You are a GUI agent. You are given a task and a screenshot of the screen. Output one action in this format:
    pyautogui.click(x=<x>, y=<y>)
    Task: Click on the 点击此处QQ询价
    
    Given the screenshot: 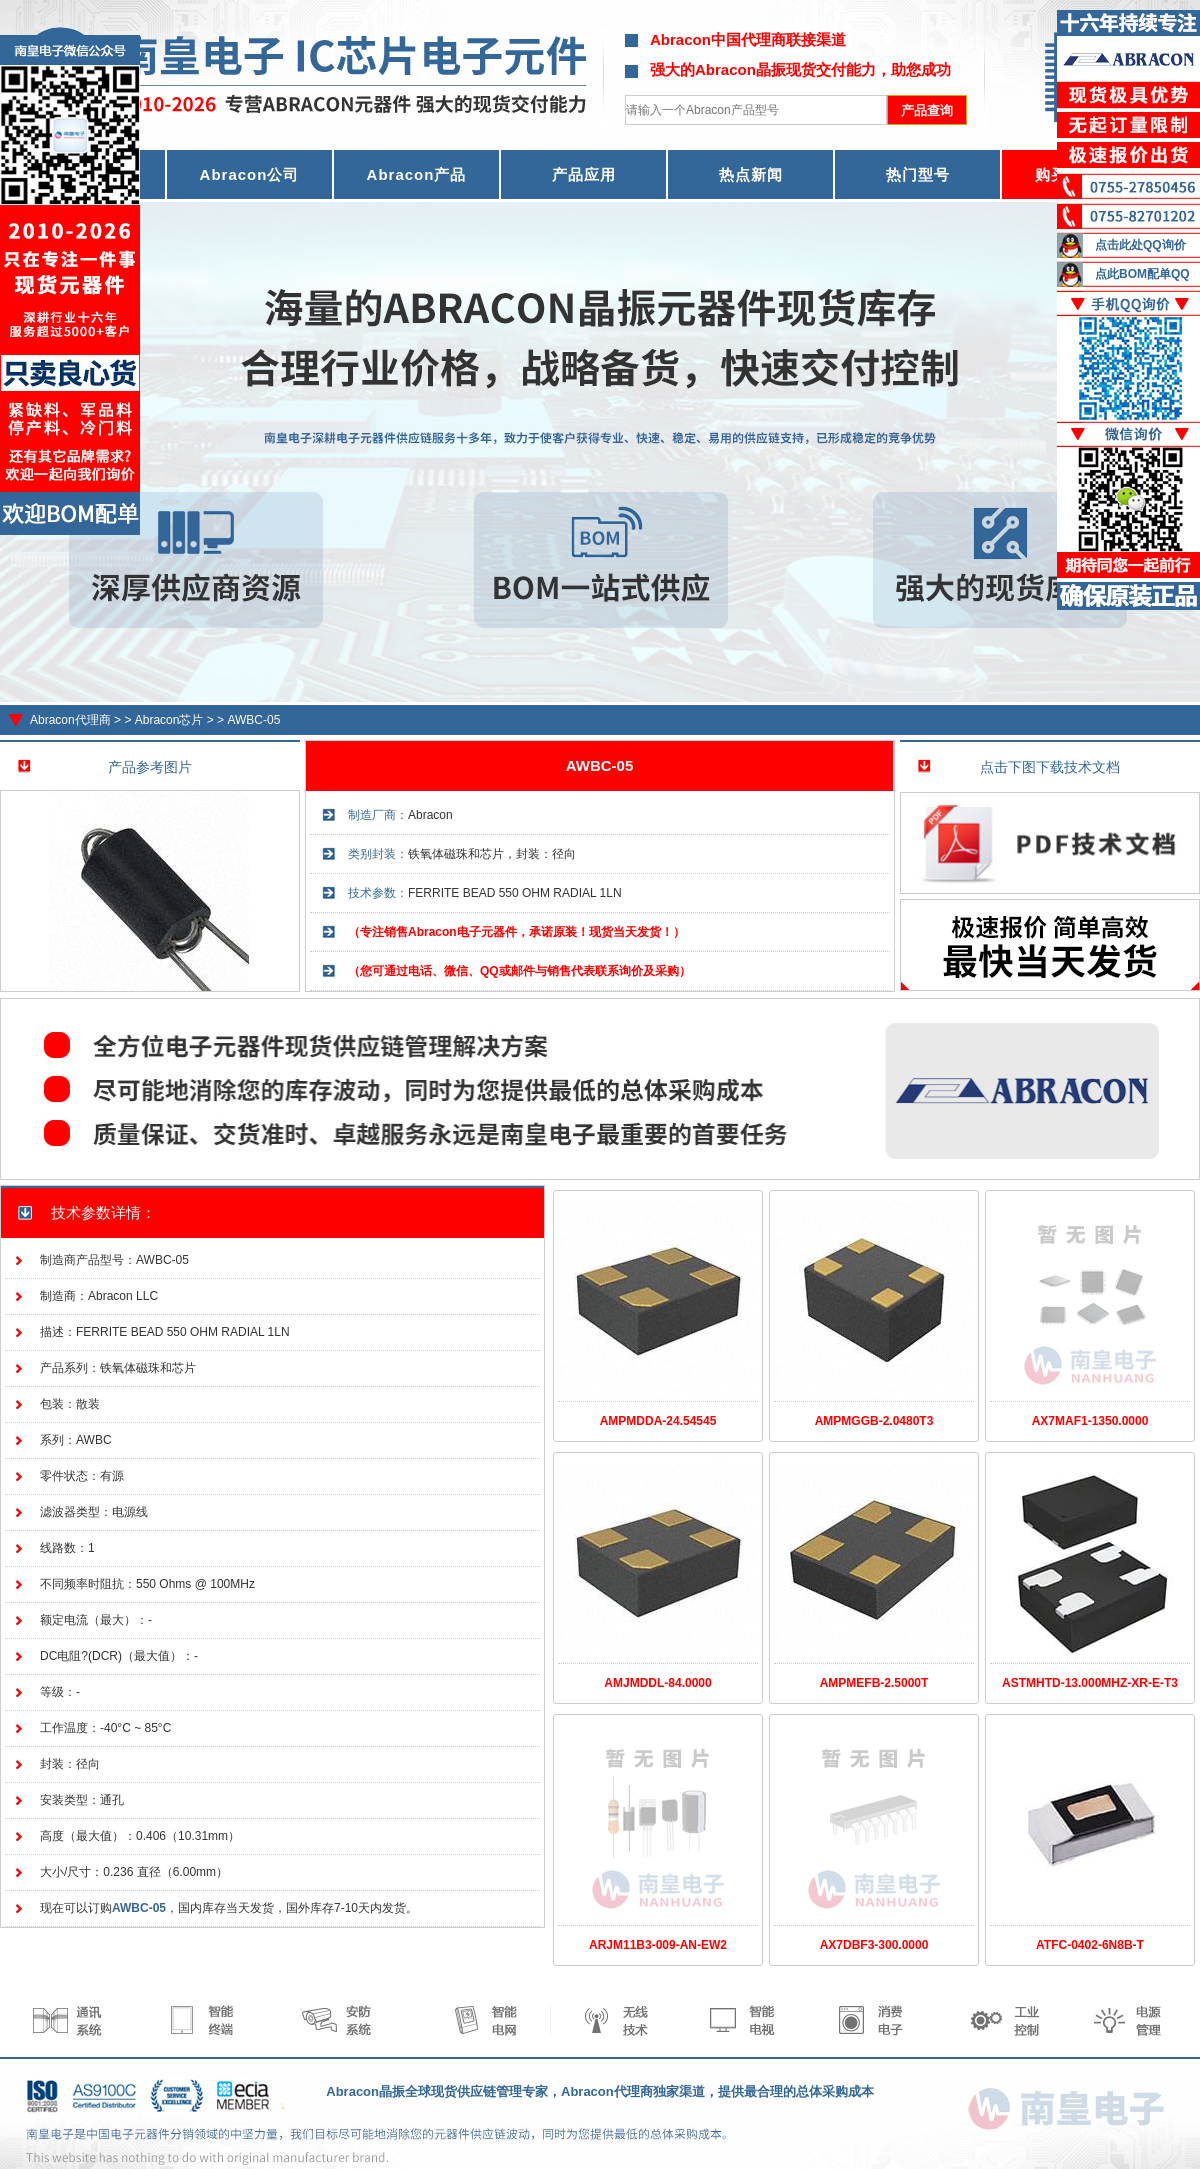 What is the action you would take?
    pyautogui.click(x=1140, y=245)
    